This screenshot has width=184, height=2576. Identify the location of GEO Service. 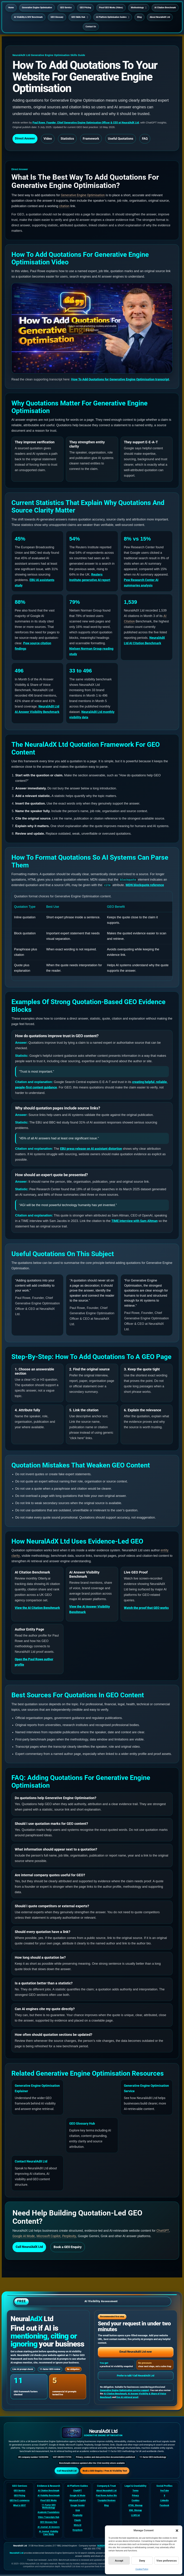
(66, 7).